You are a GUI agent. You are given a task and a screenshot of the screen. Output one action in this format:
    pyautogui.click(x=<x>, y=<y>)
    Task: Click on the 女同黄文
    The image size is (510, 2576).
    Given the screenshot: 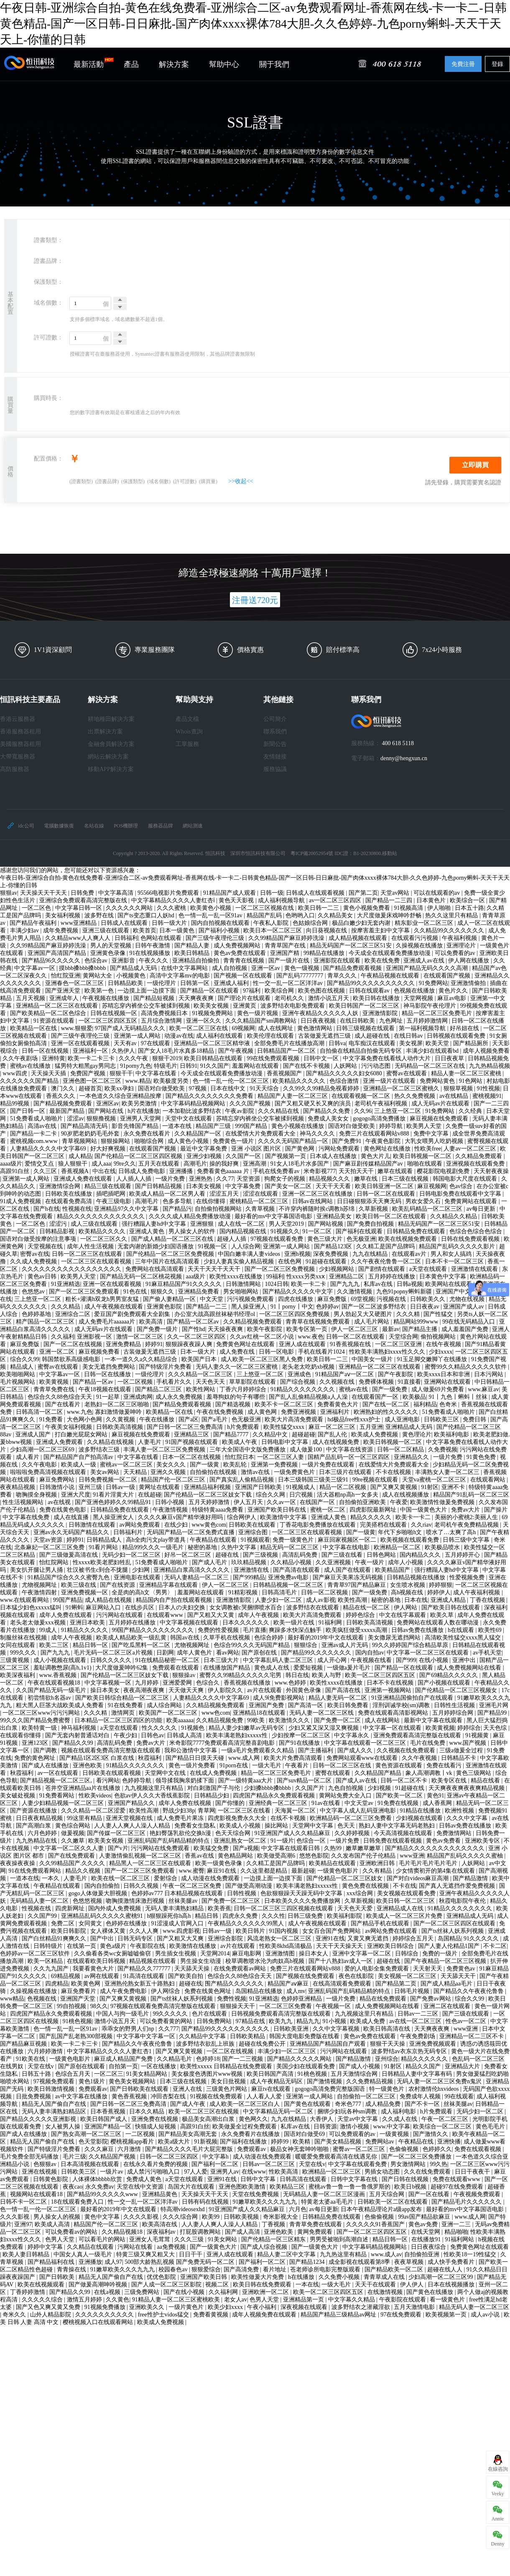 What is the action you would take?
    pyautogui.click(x=91, y=1923)
    